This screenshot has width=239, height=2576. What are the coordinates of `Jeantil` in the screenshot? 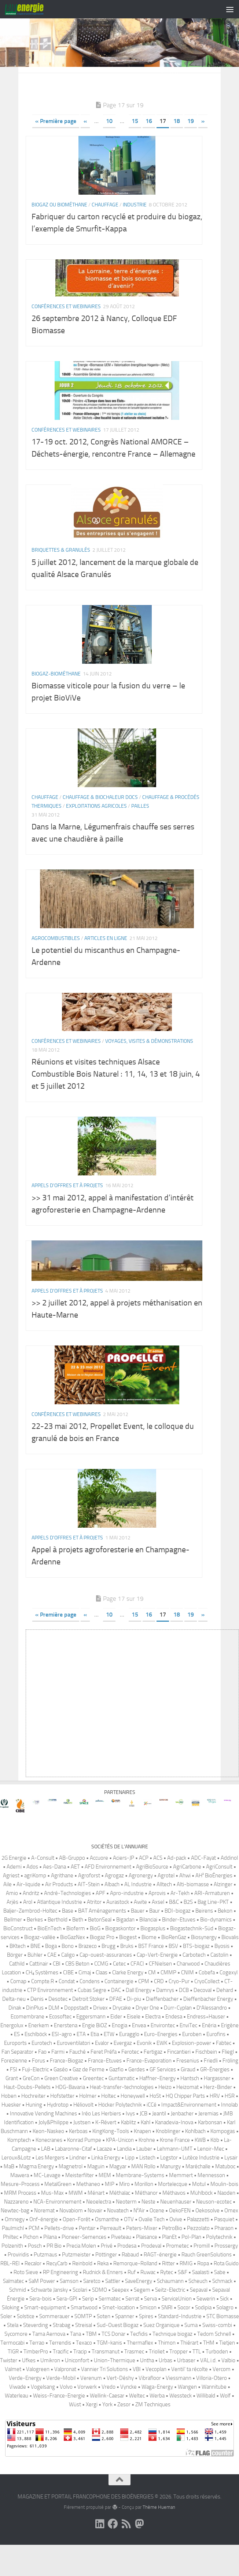 It's located at (159, 2138).